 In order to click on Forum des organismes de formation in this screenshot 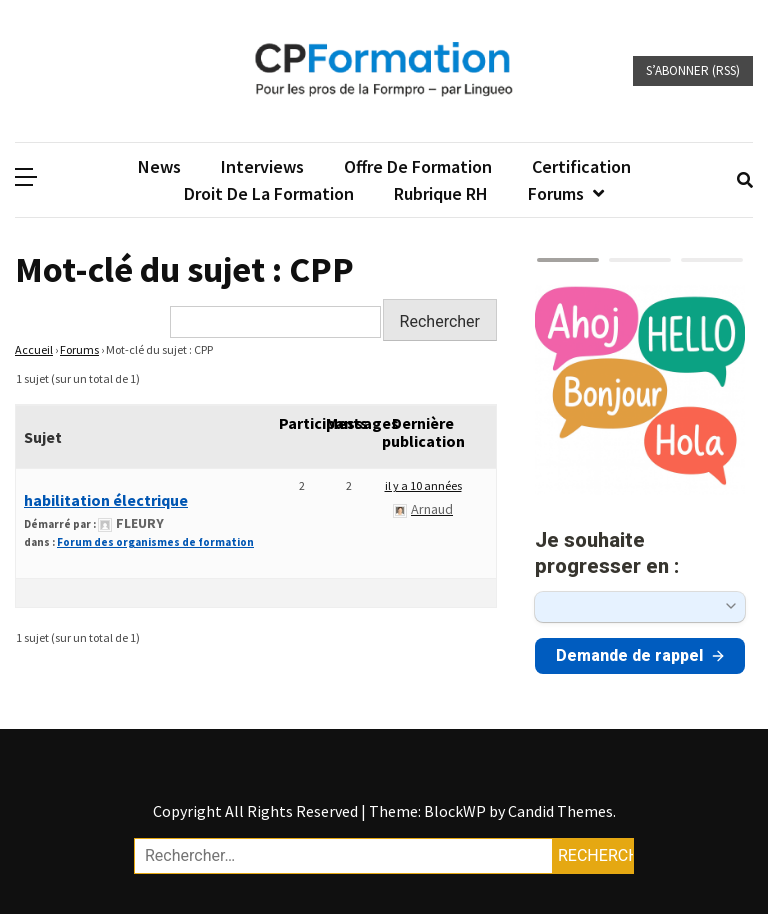, I will do `click(155, 542)`.